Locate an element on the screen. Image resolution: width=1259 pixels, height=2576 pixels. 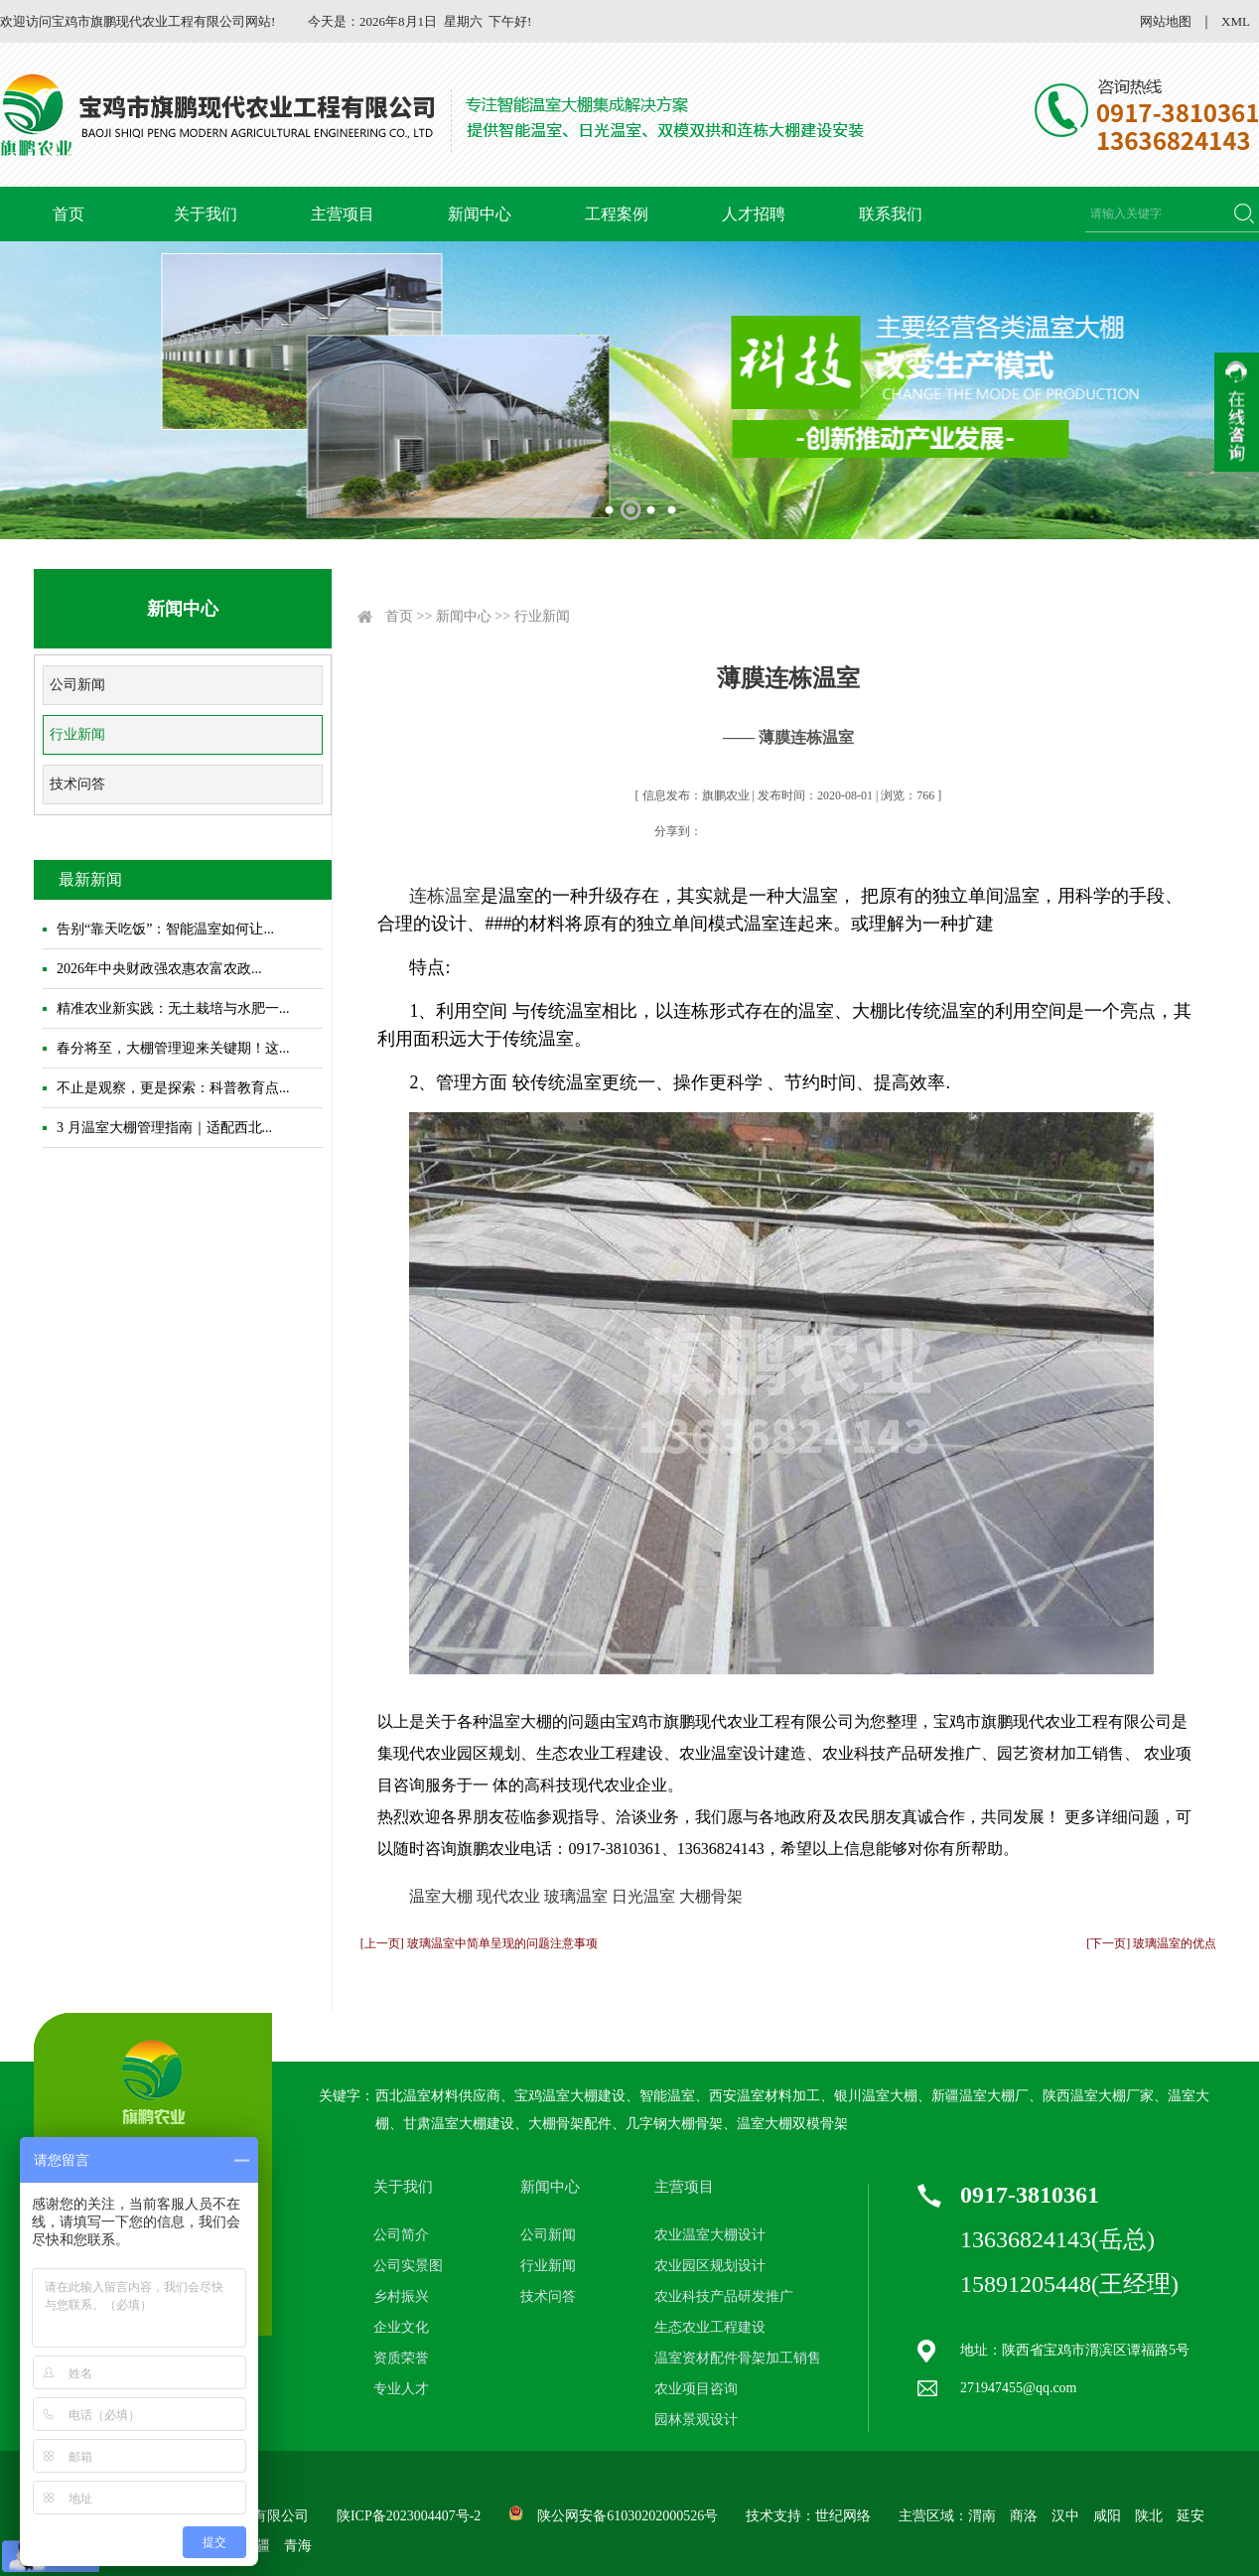
大棚骨架 is located at coordinates (711, 1896).